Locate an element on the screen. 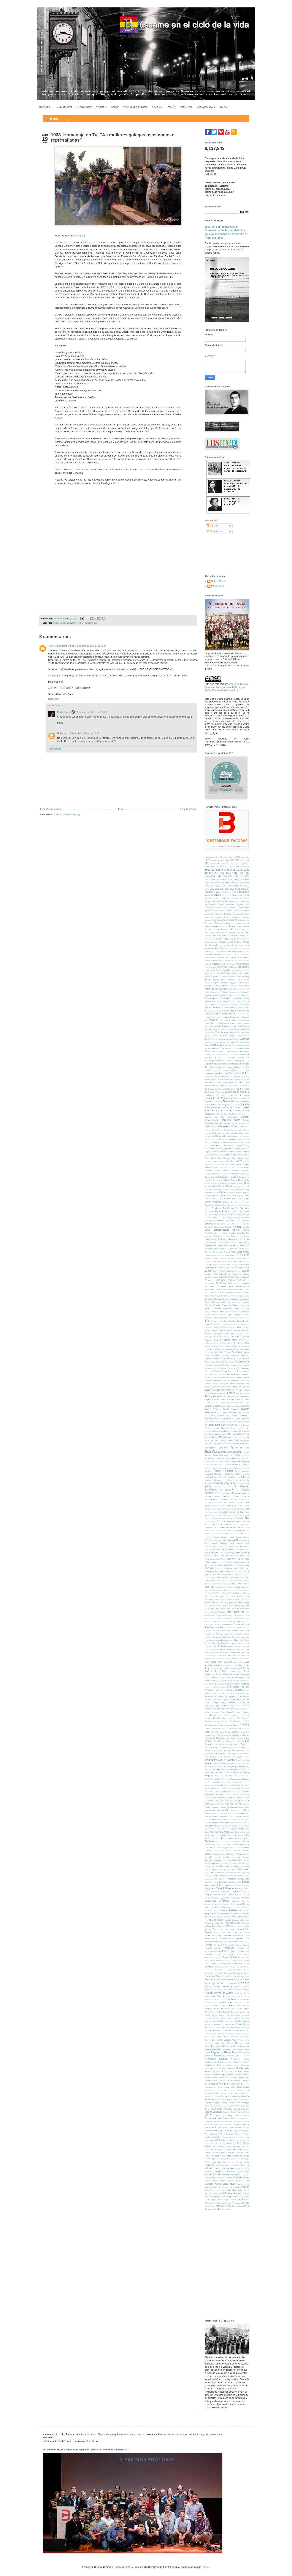 The height and width of the screenshot is (2576, 292). Churruca is located at coordinates (245, 1193).